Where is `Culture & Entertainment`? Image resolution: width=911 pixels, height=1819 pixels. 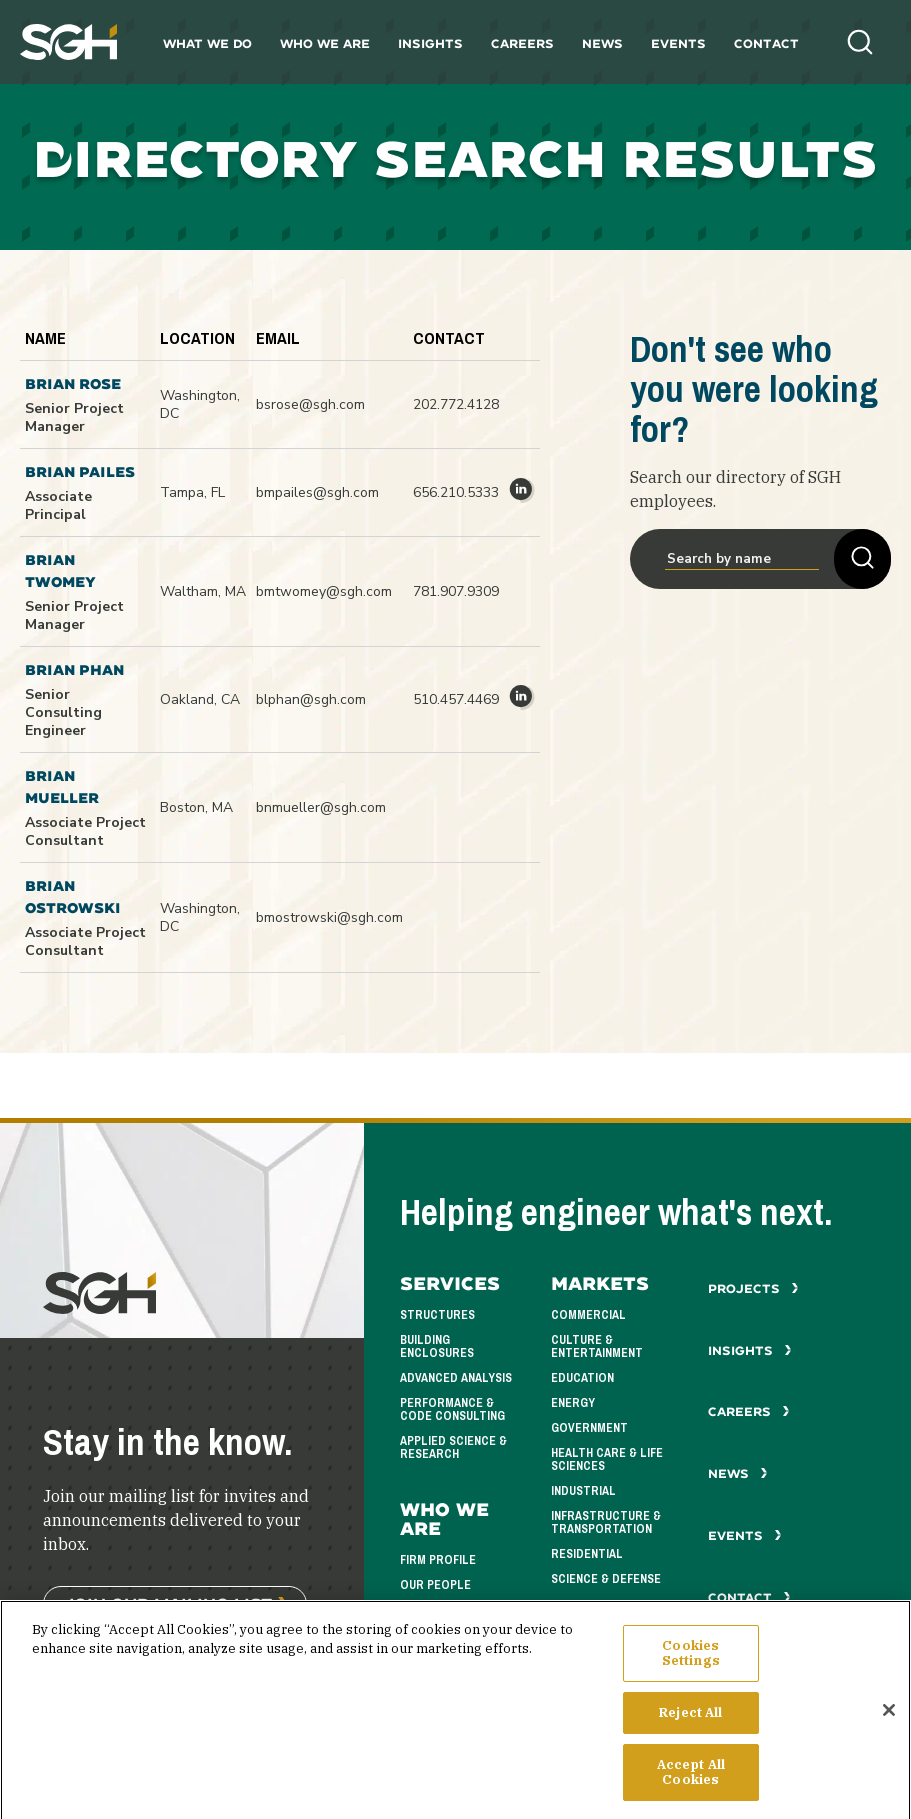
Culture & Entertainment is located at coordinates (597, 1346).